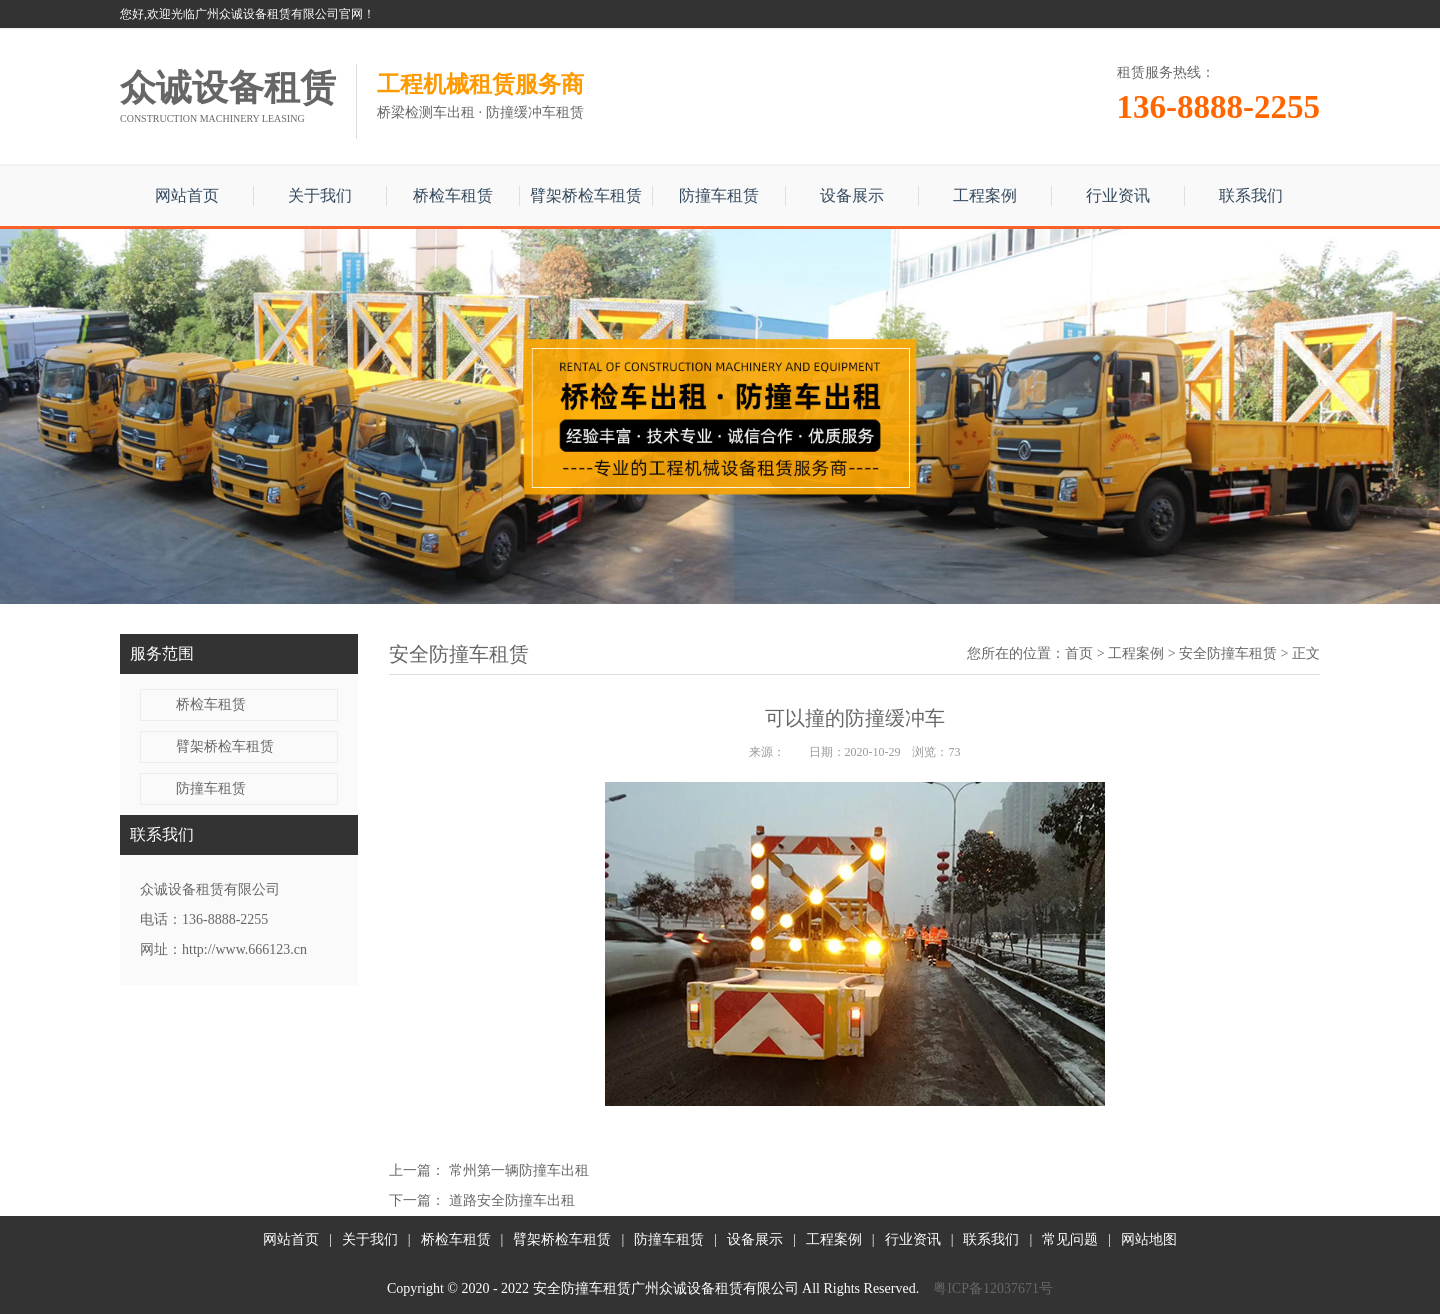 The height and width of the screenshot is (1314, 1440). Describe the element at coordinates (187, 195) in the screenshot. I see `网站首页` at that location.